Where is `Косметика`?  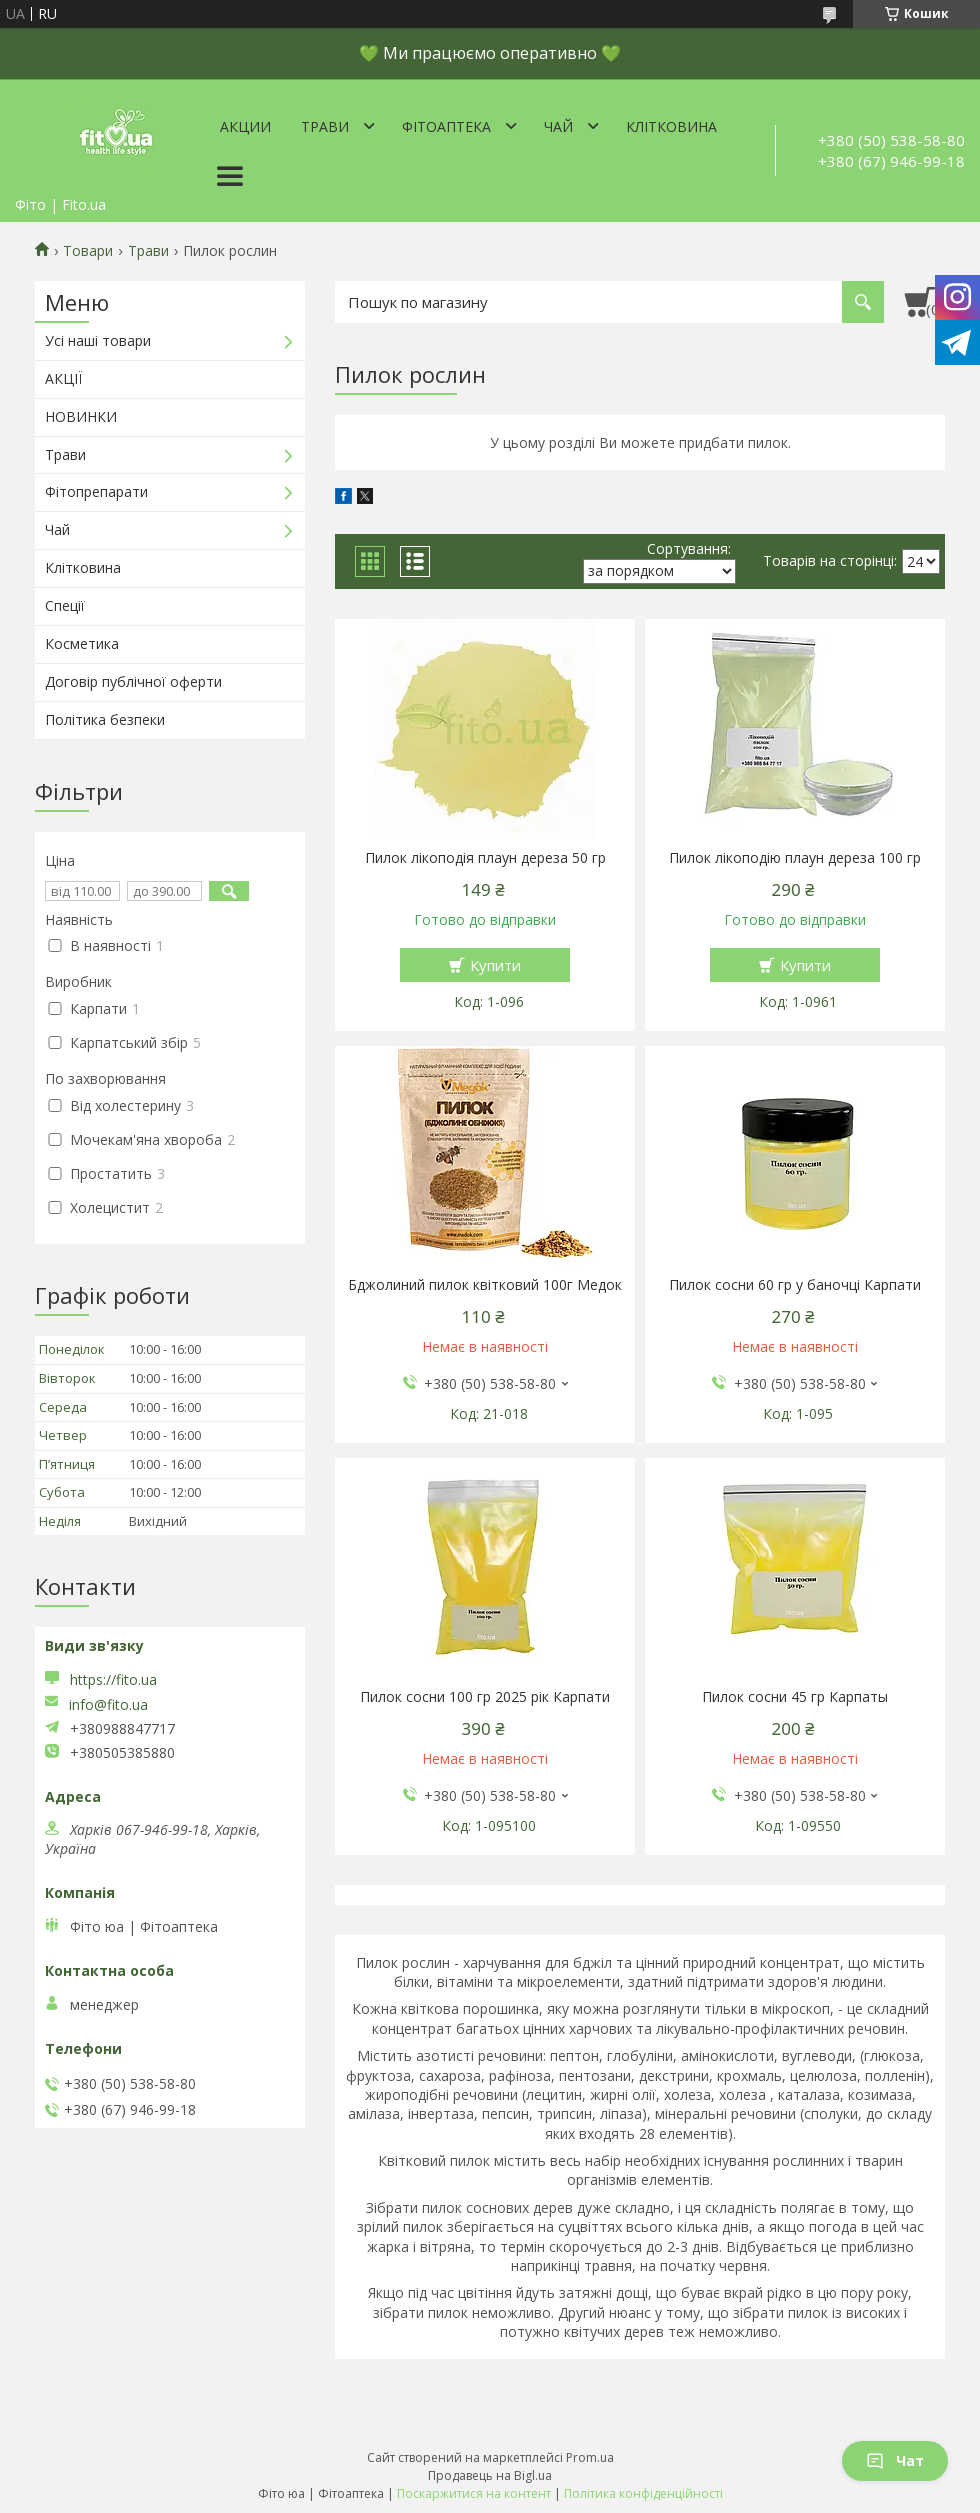
Косметика is located at coordinates (82, 643).